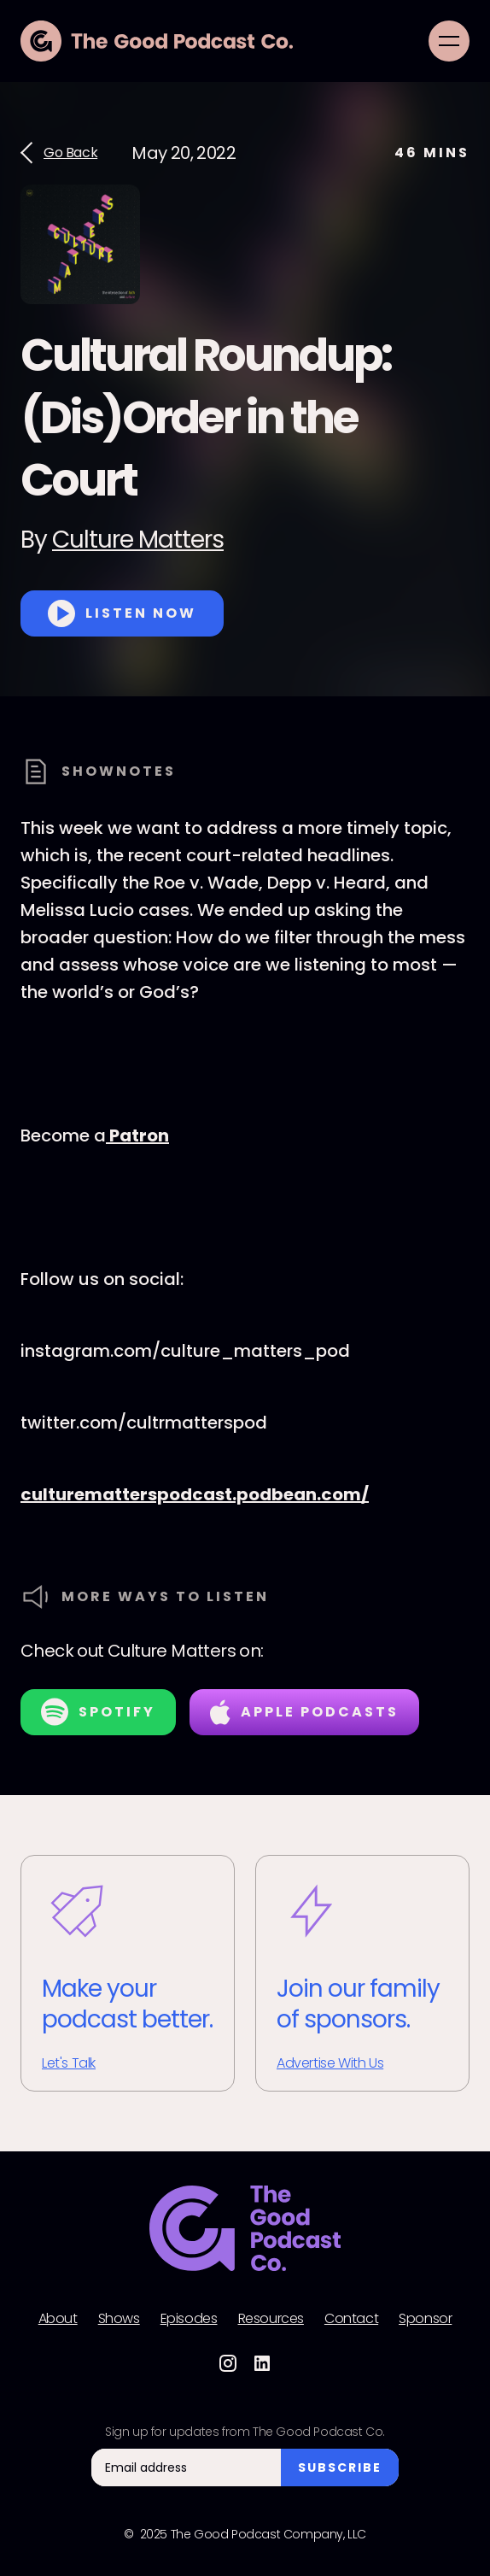  What do you see at coordinates (137, 1135) in the screenshot?
I see `Patron` at bounding box center [137, 1135].